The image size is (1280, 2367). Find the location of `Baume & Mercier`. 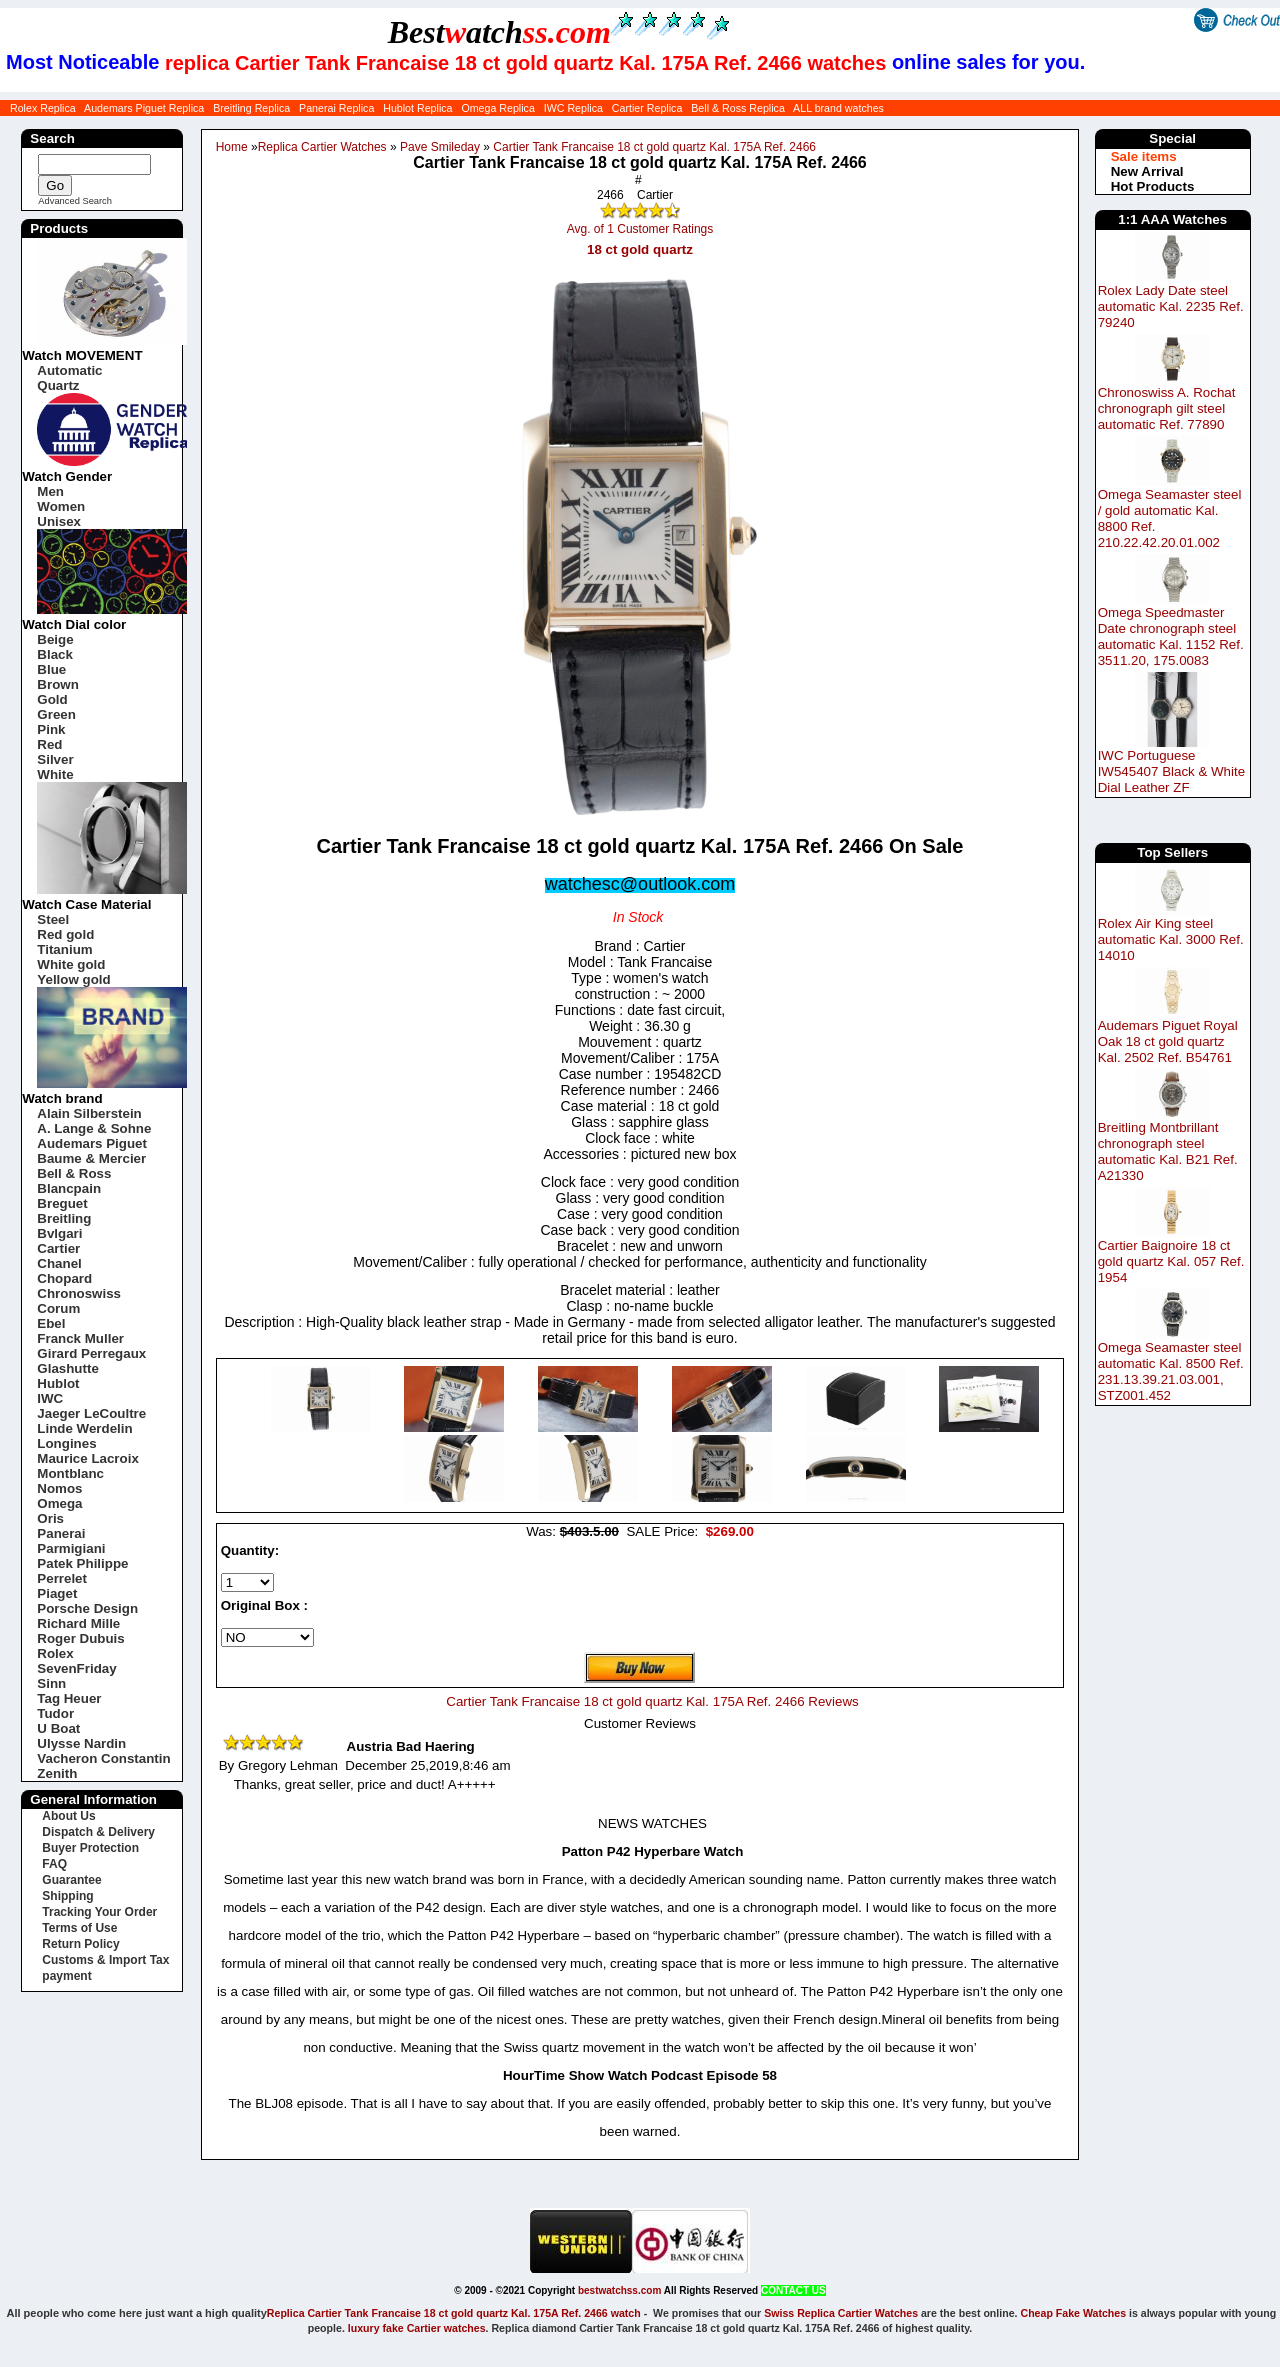

Baume & Mercier is located at coordinates (91, 1158).